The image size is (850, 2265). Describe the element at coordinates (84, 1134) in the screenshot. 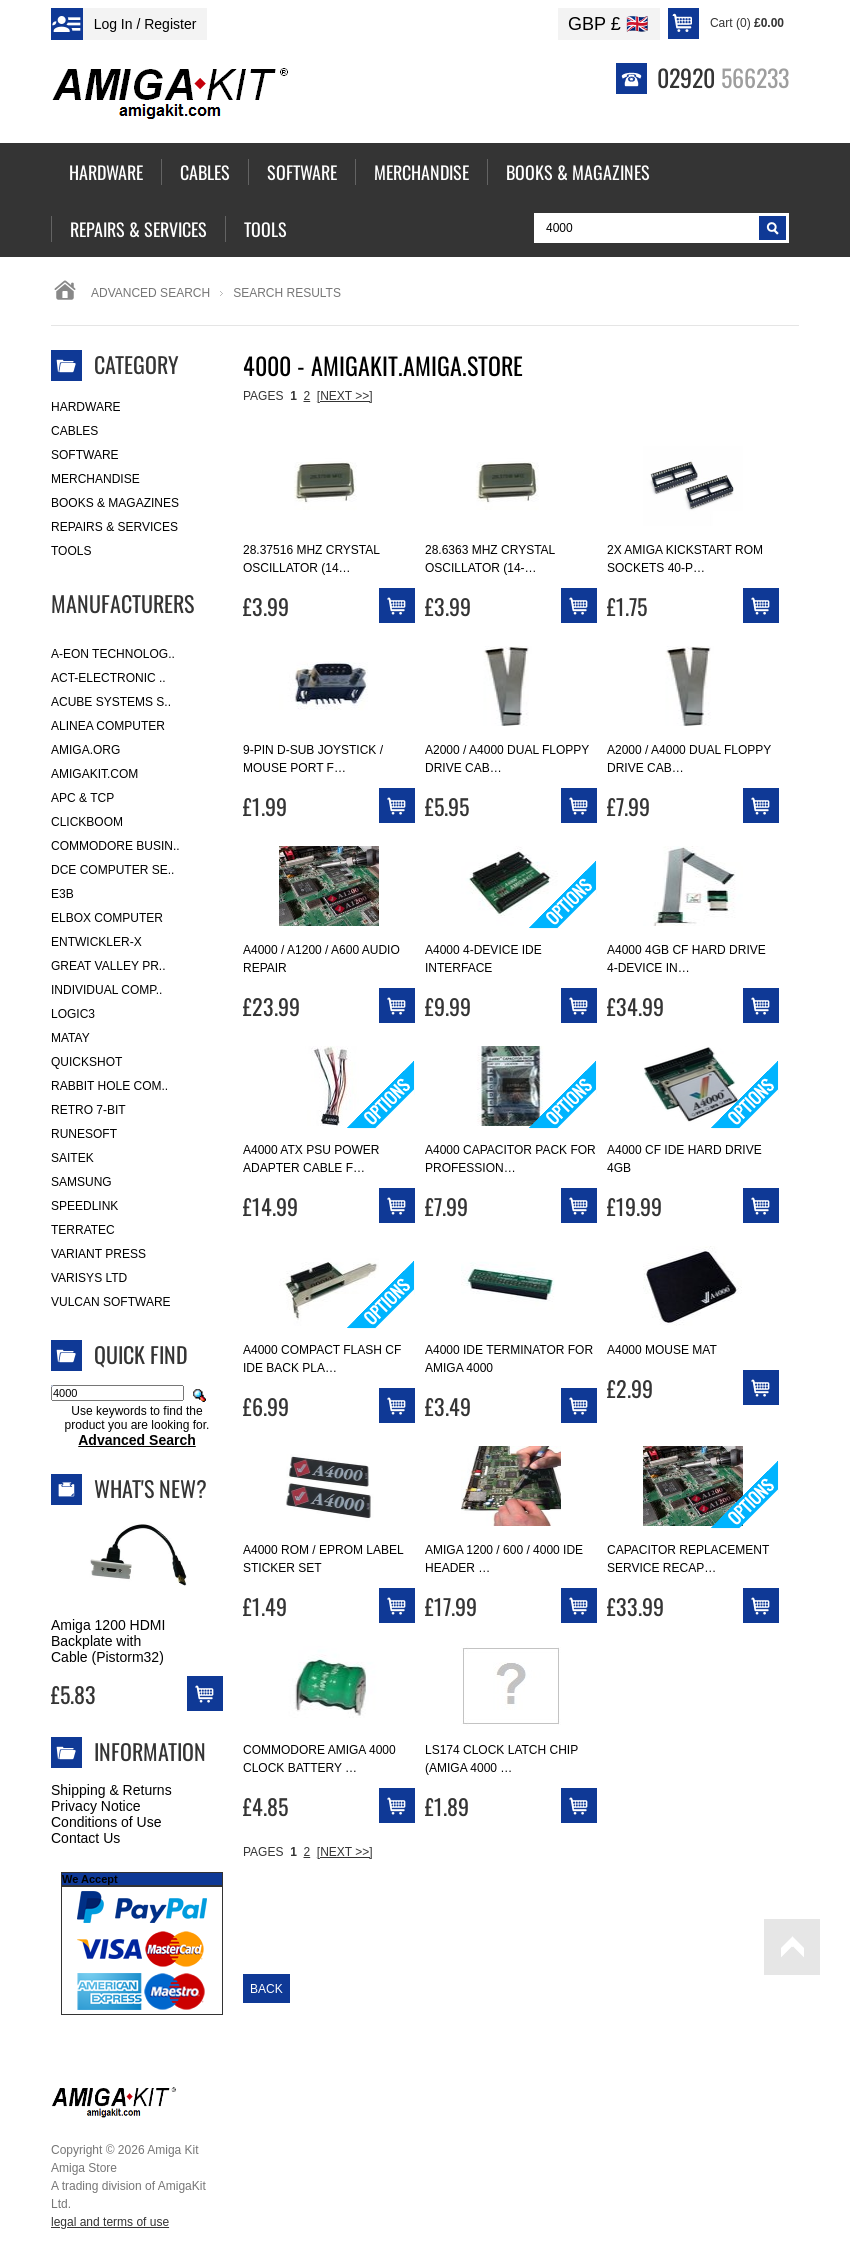

I see `RuneSoft` at that location.